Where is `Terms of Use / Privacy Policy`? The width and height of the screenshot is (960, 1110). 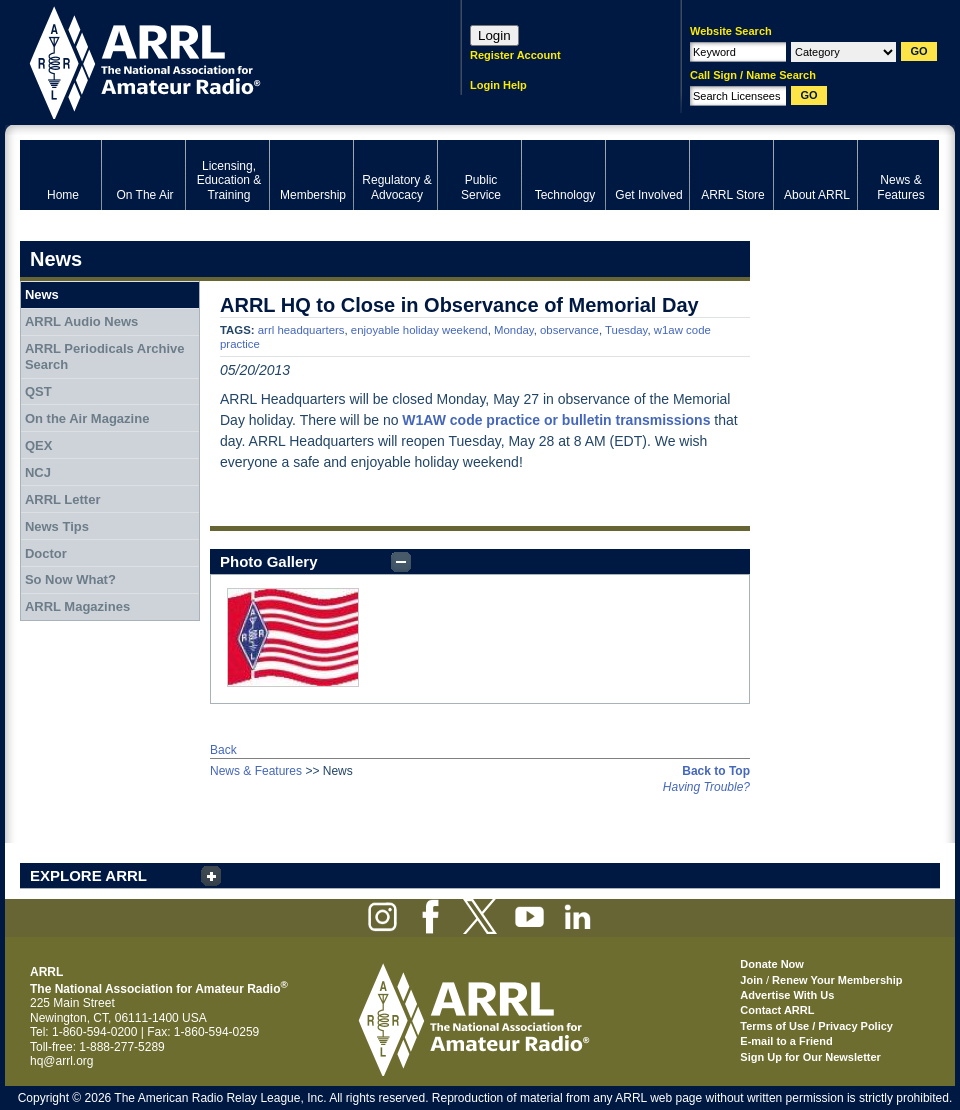
Terms of Use / Privacy Policy is located at coordinates (816, 1026).